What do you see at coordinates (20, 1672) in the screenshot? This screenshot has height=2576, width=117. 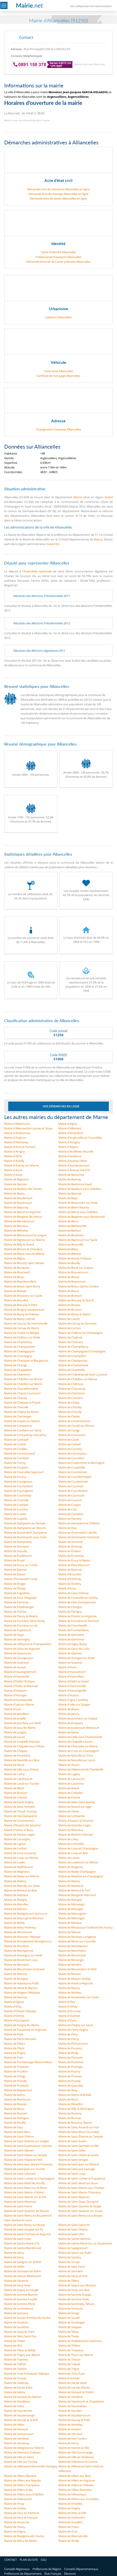 I see `Mairie d'Haussignémont` at bounding box center [20, 1672].